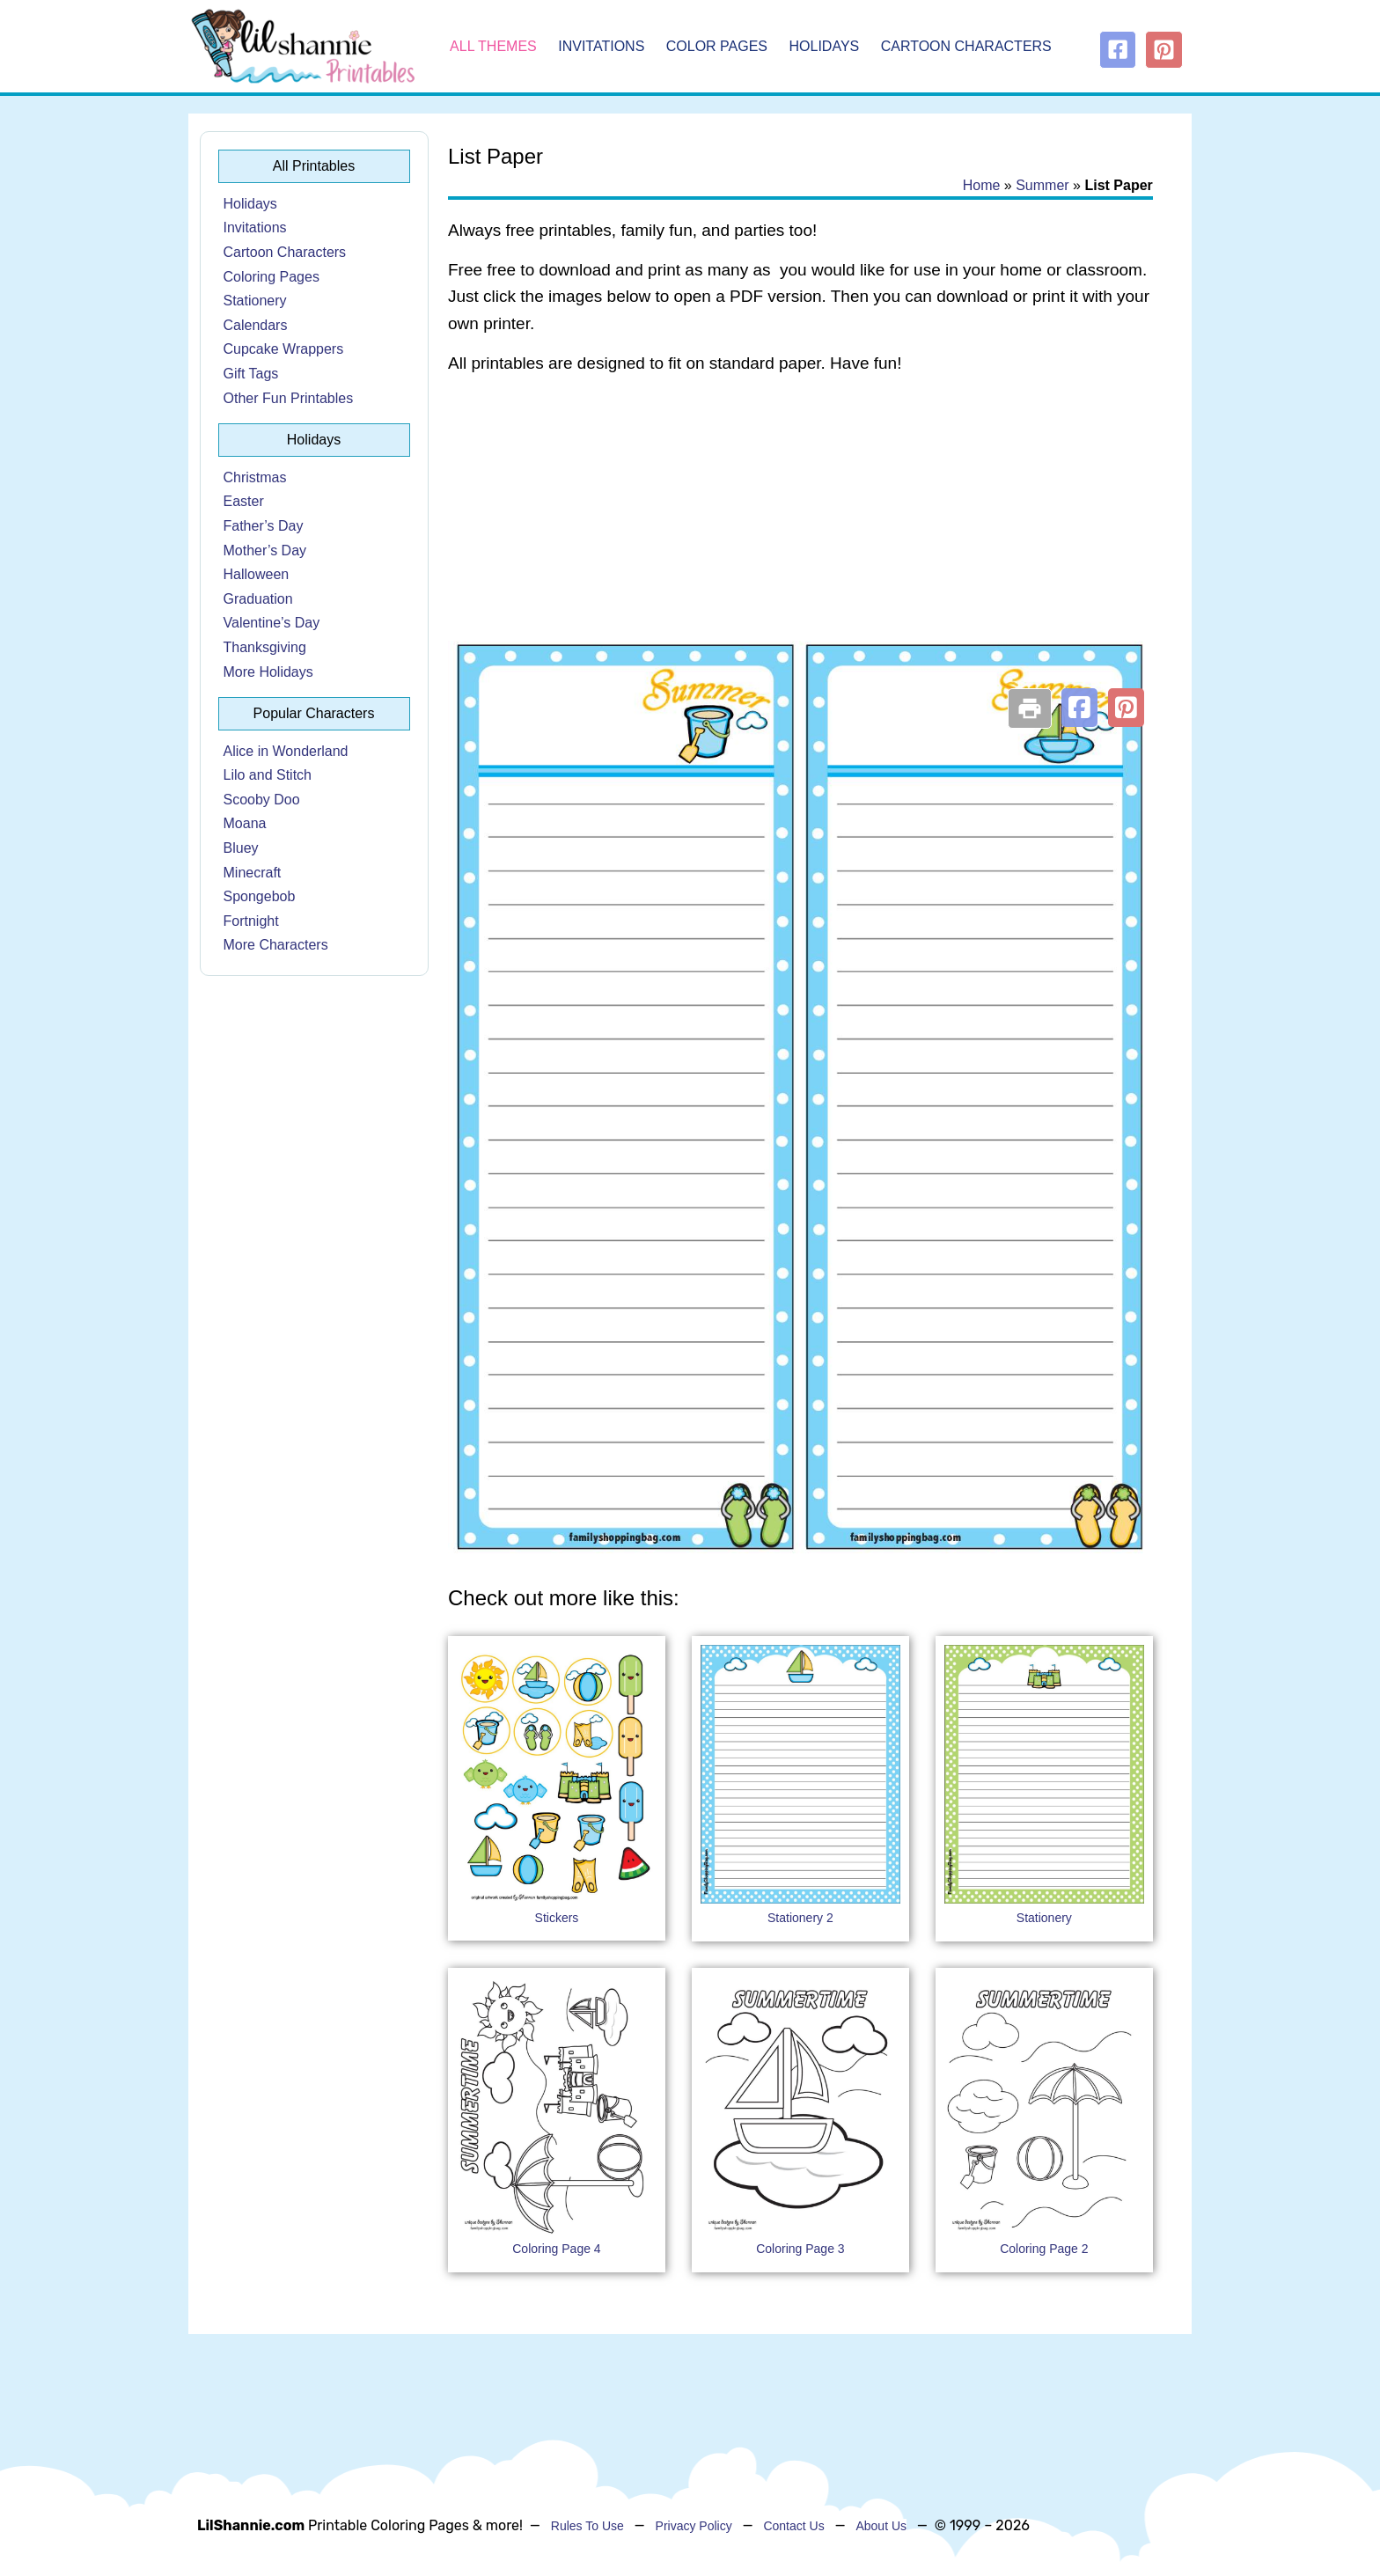 This screenshot has width=1380, height=2576. Describe the element at coordinates (556, 2249) in the screenshot. I see `Coloring Page 4` at that location.